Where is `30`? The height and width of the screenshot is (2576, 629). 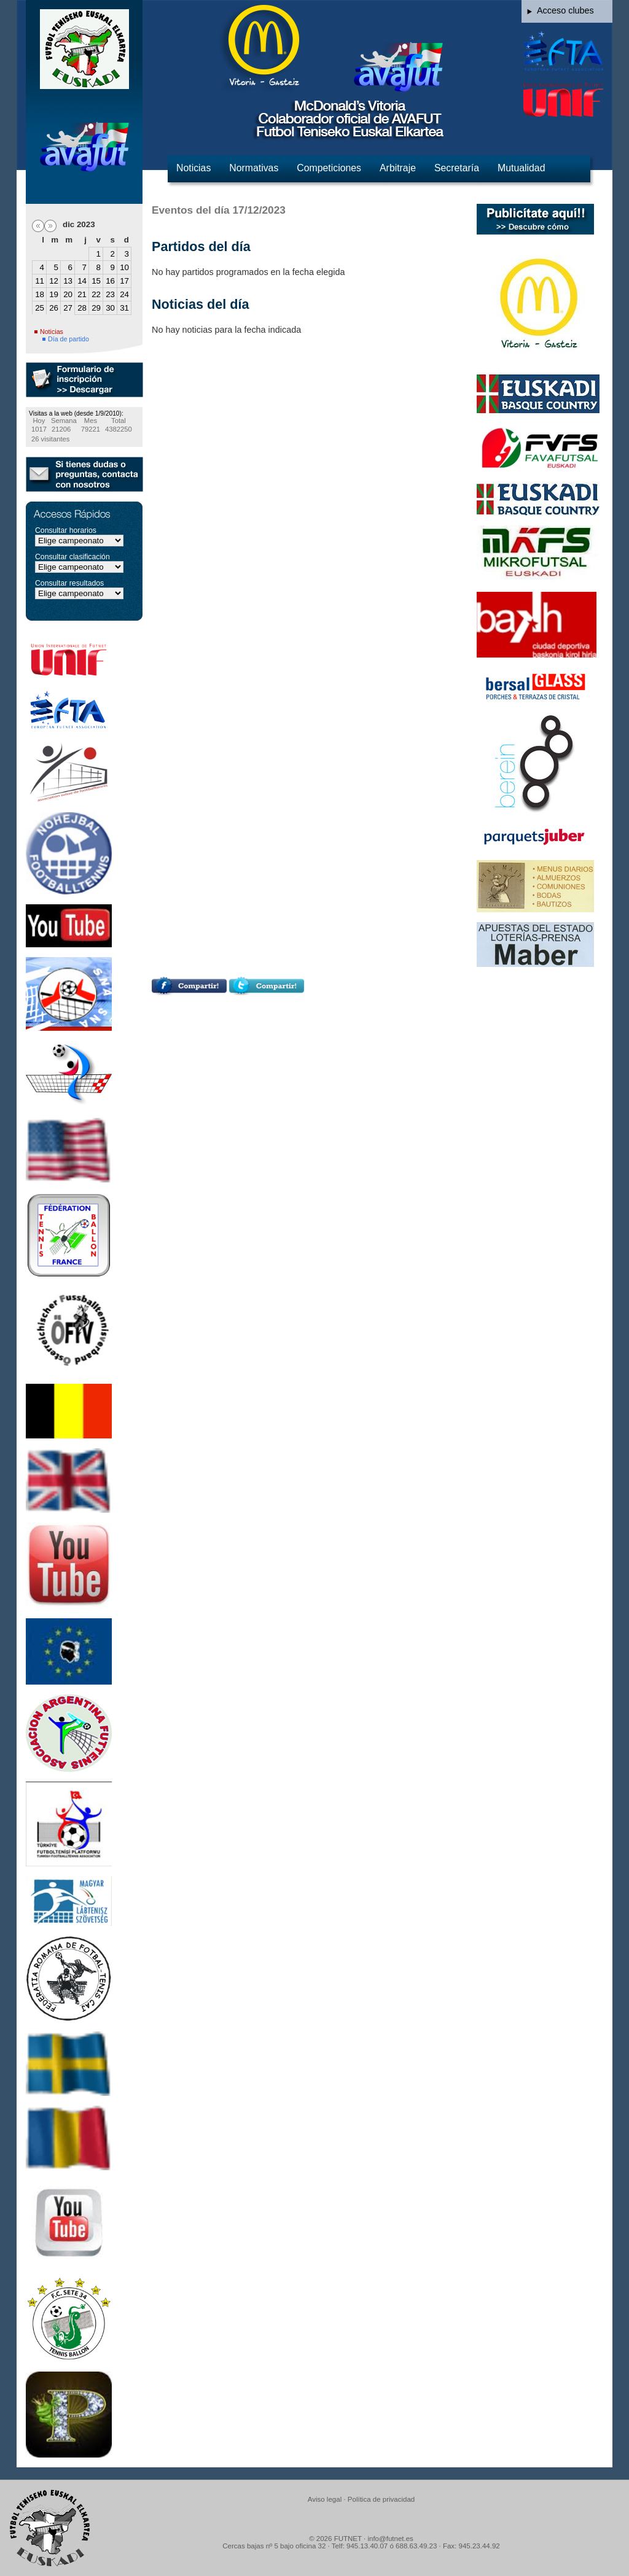 30 is located at coordinates (110, 307).